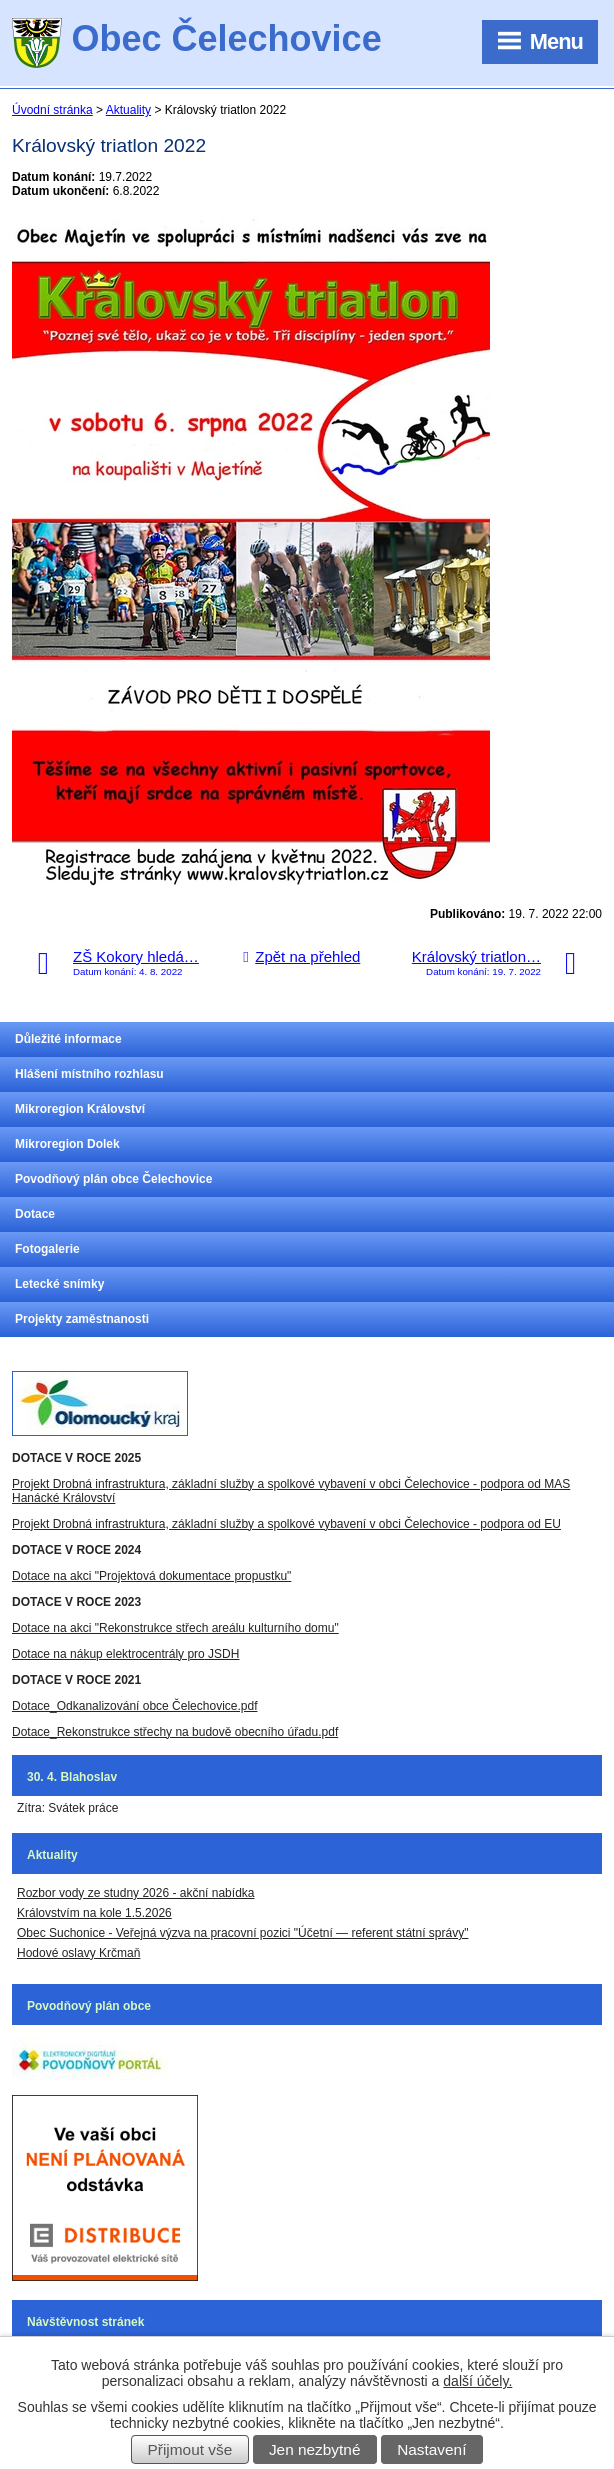 The height and width of the screenshot is (2469, 614). What do you see at coordinates (286, 1524) in the screenshot?
I see `Projekt Drobná infrastruktura, základní služby a spolkové vybavení v obci Čelechovice - podpora od EU` at bounding box center [286, 1524].